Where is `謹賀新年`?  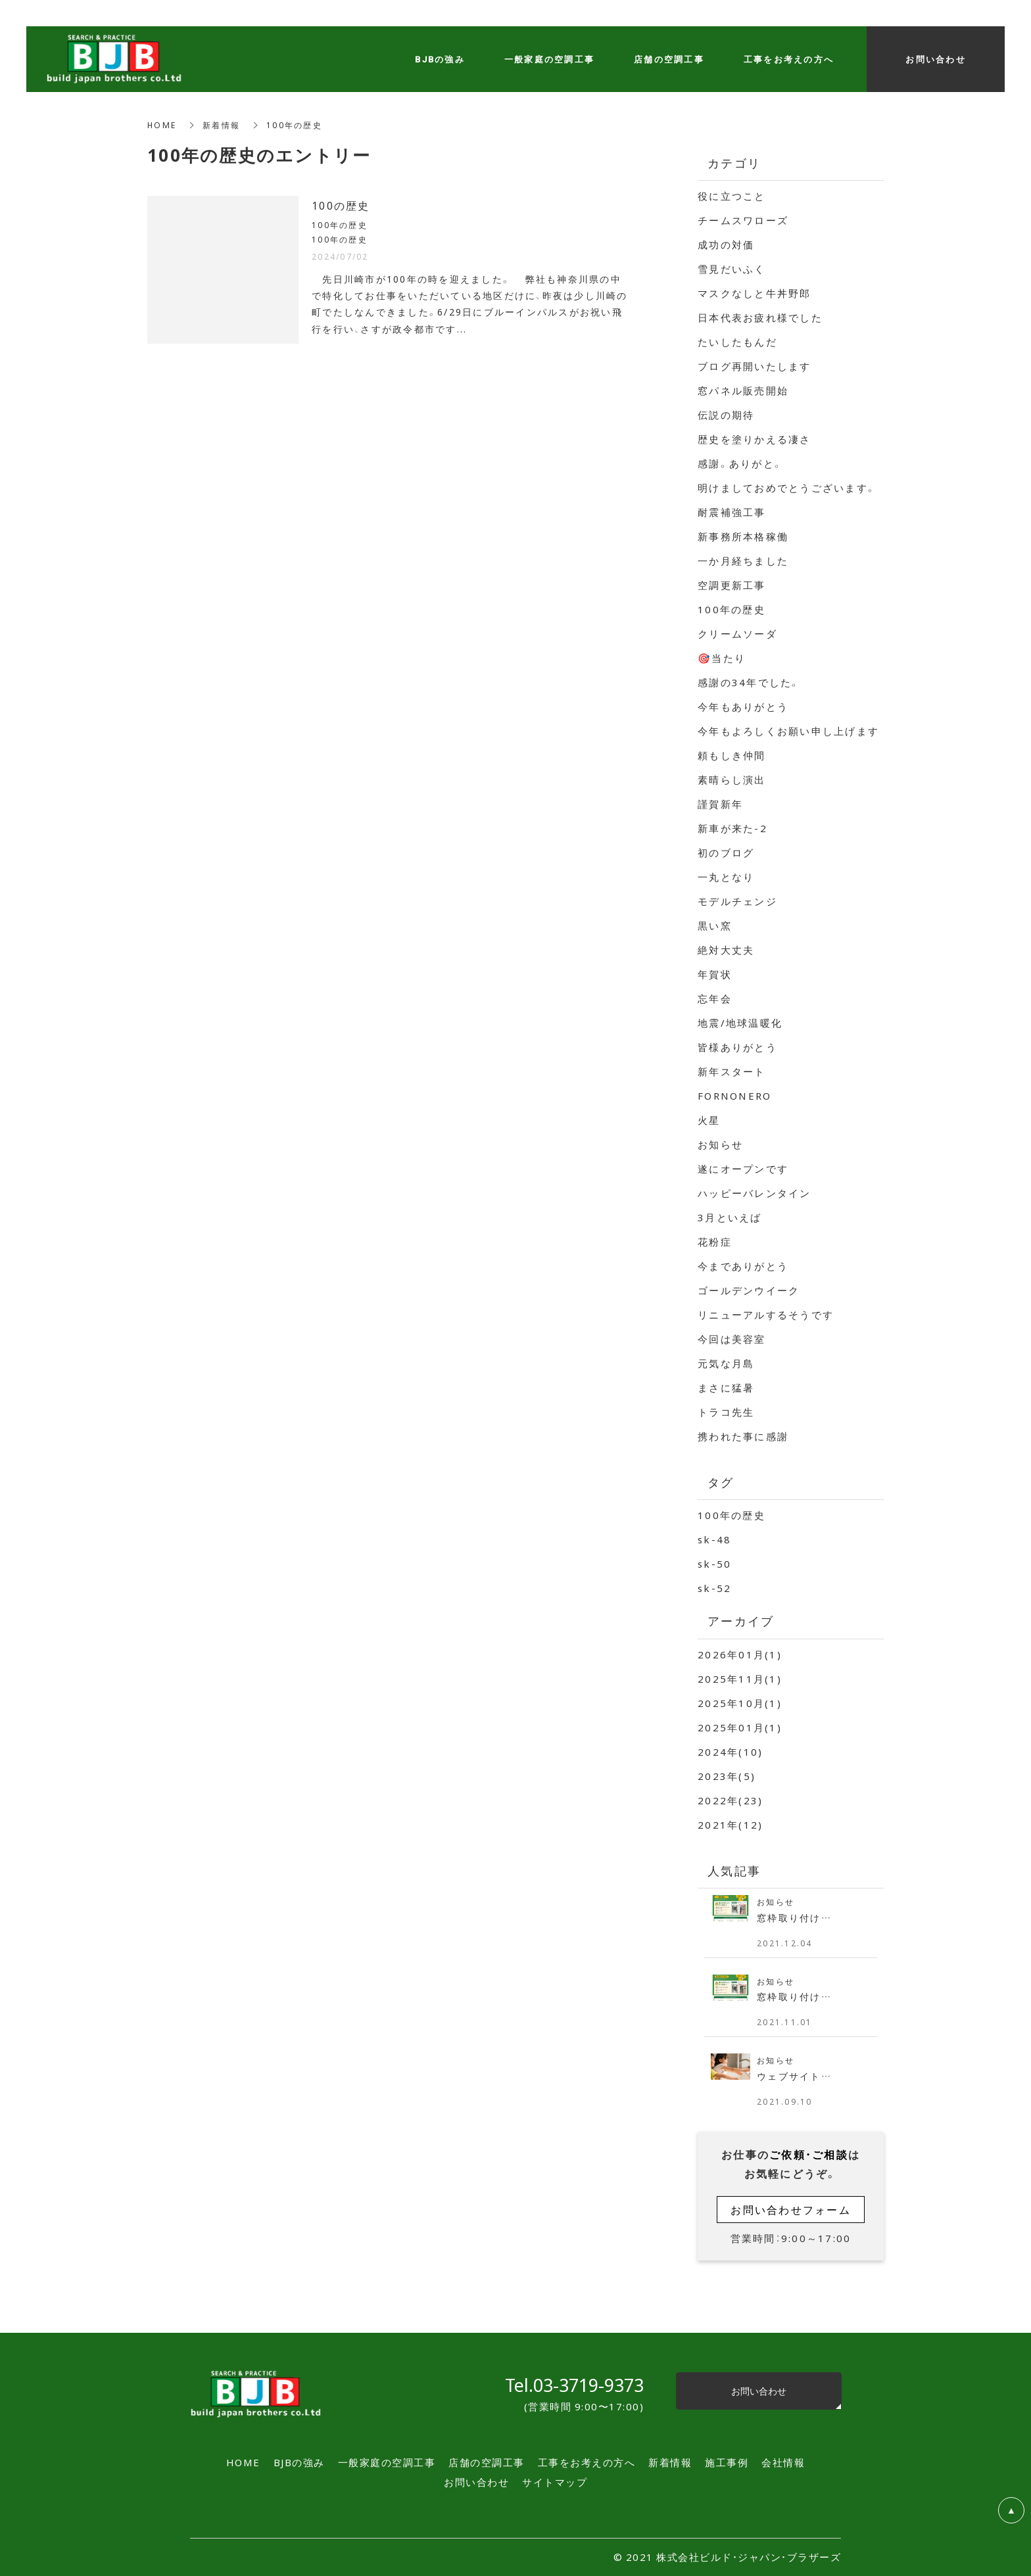 謹賀新年 is located at coordinates (720, 804).